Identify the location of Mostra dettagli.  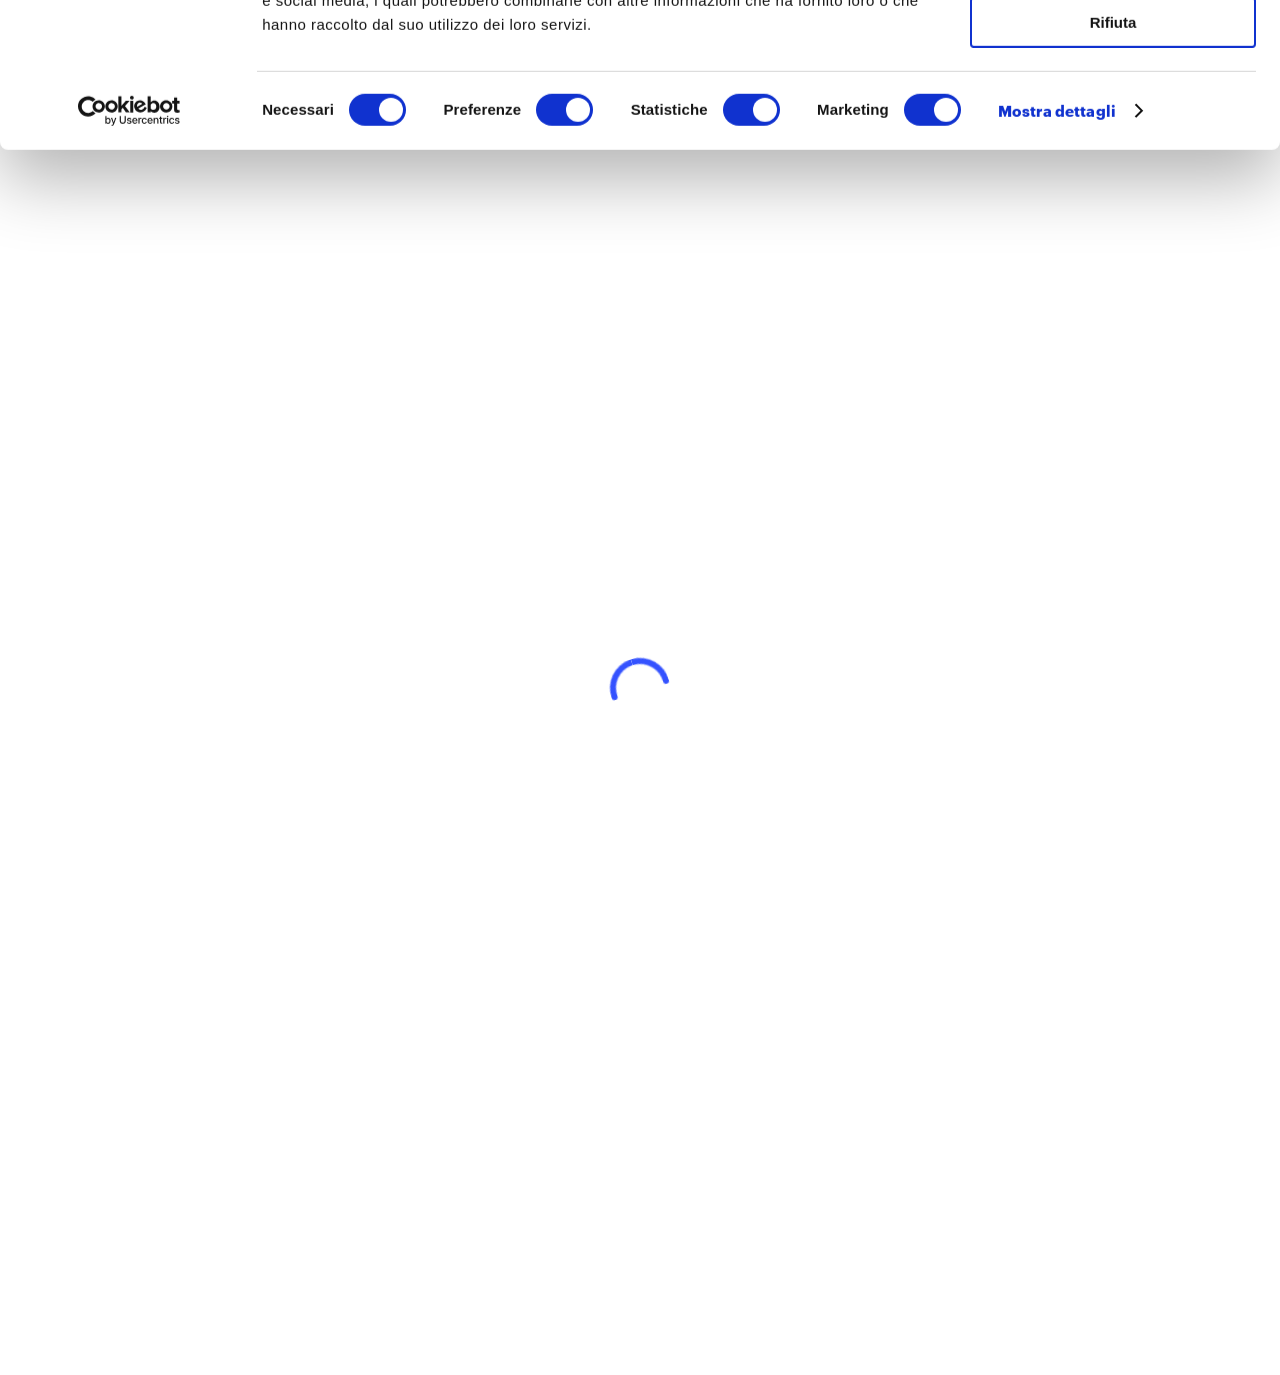
(1057, 255).